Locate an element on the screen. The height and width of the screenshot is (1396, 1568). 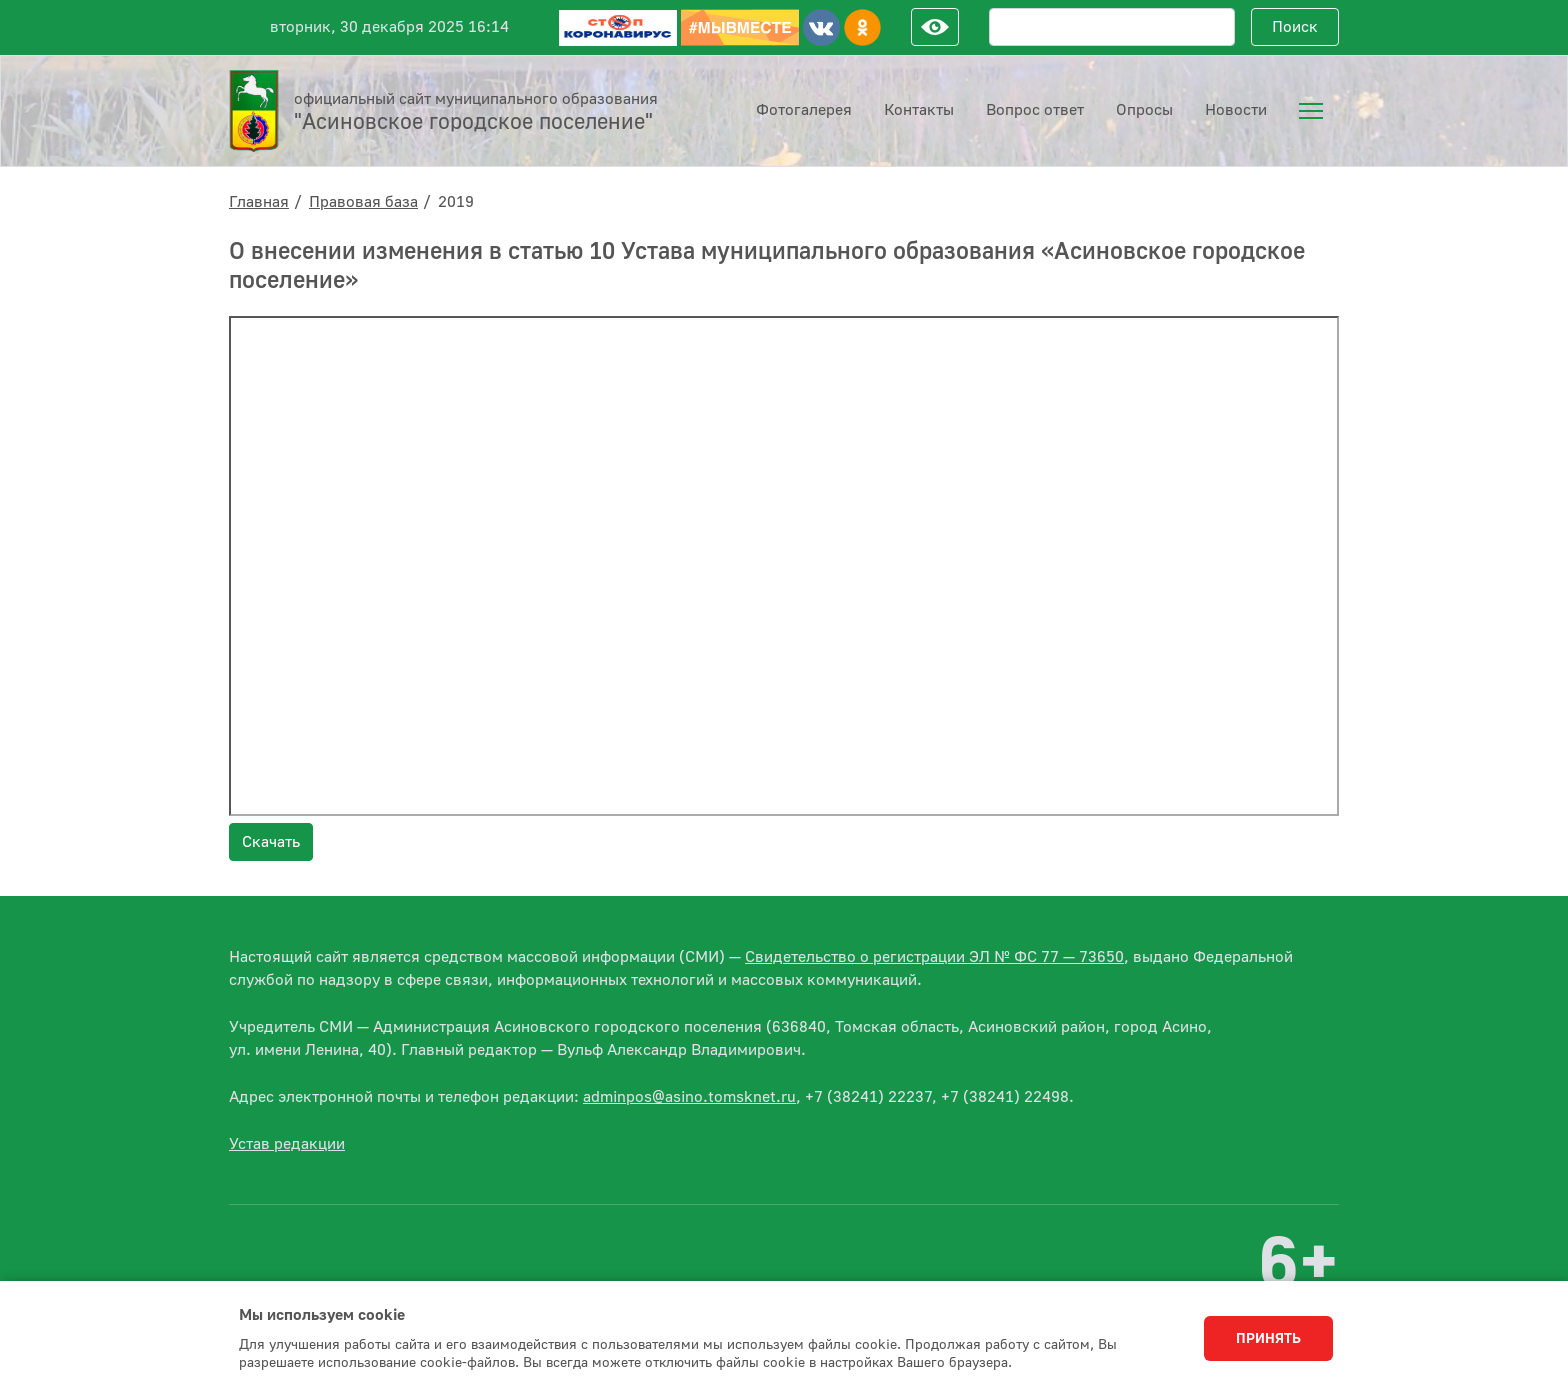
Поиск is located at coordinates (1295, 27).